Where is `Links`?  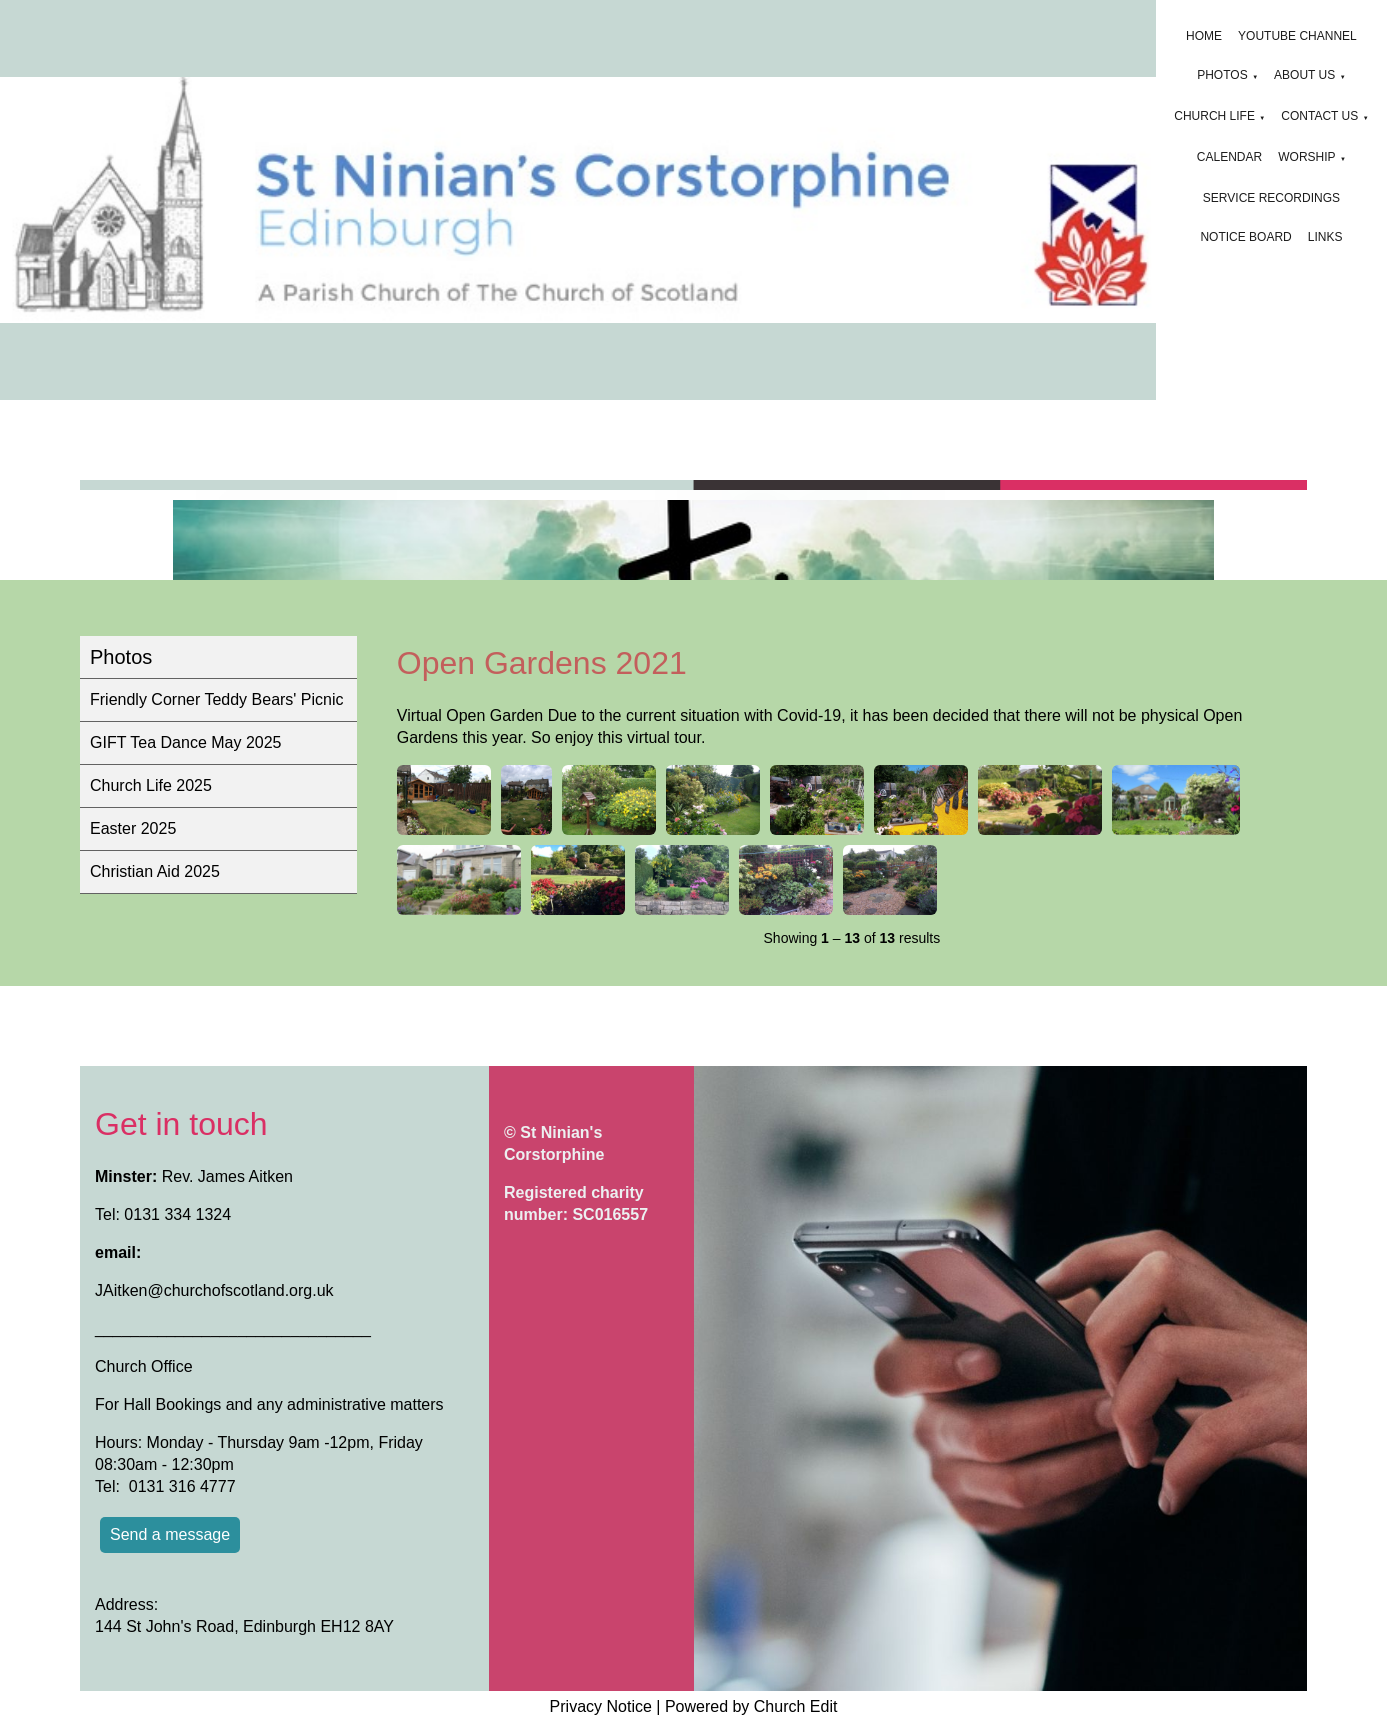
Links is located at coordinates (1325, 237).